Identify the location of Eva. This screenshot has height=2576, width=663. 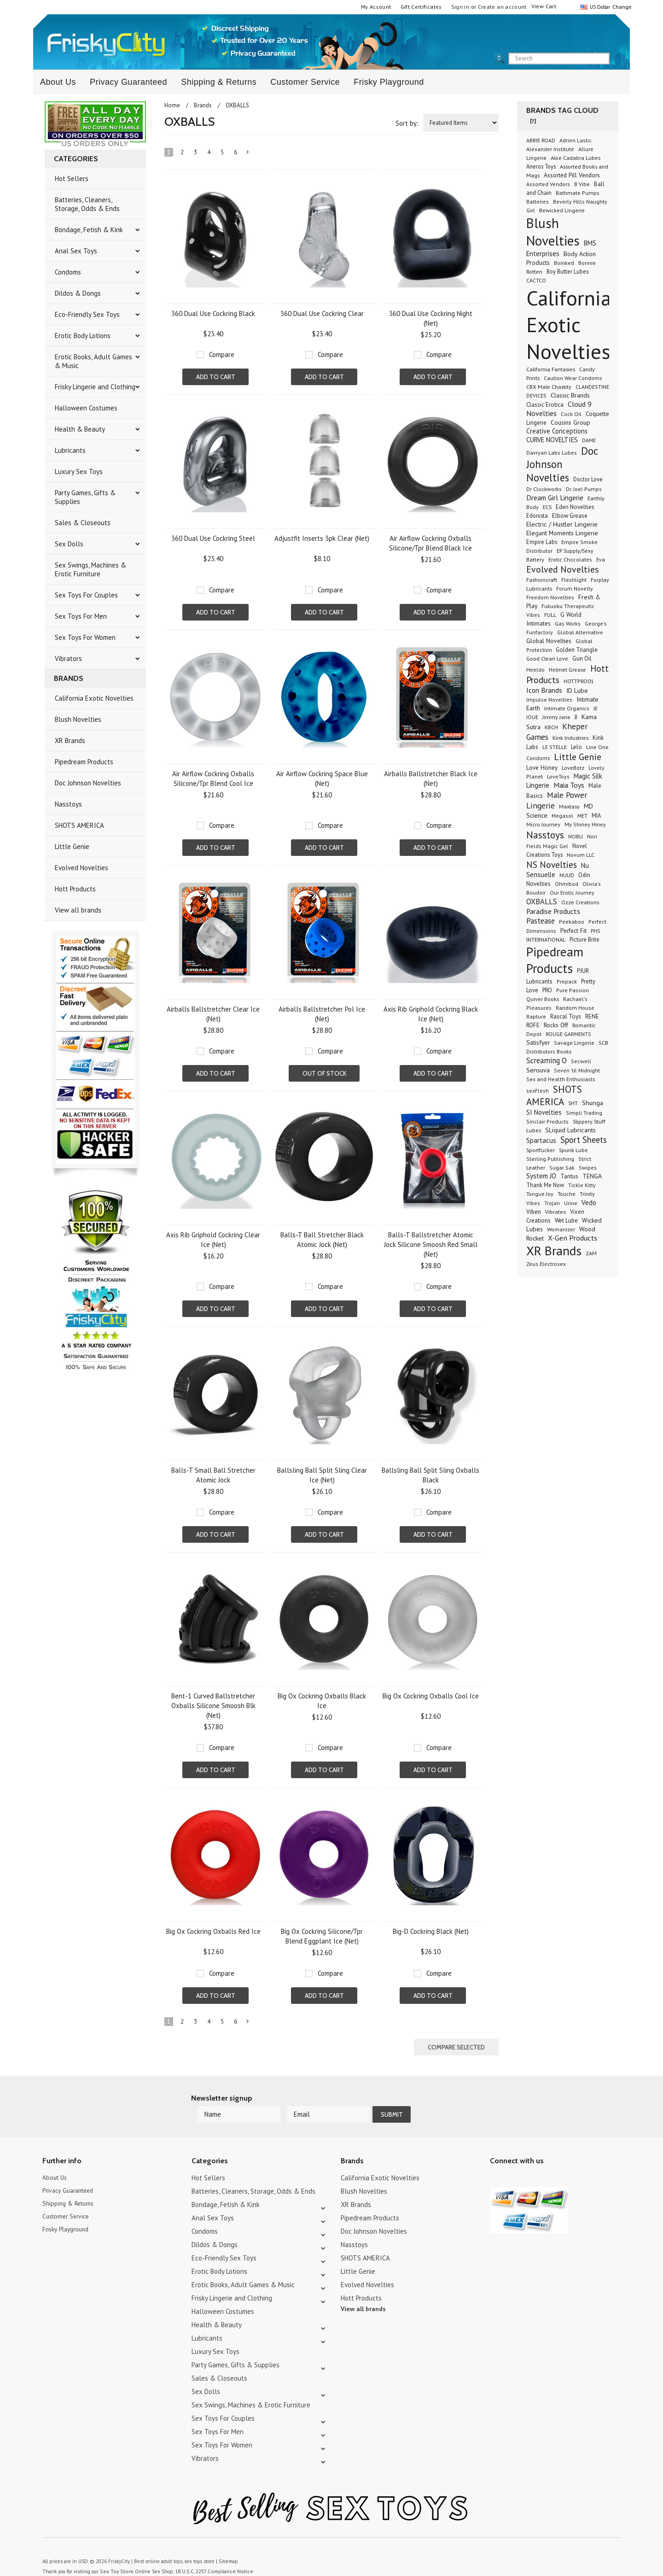
(600, 559).